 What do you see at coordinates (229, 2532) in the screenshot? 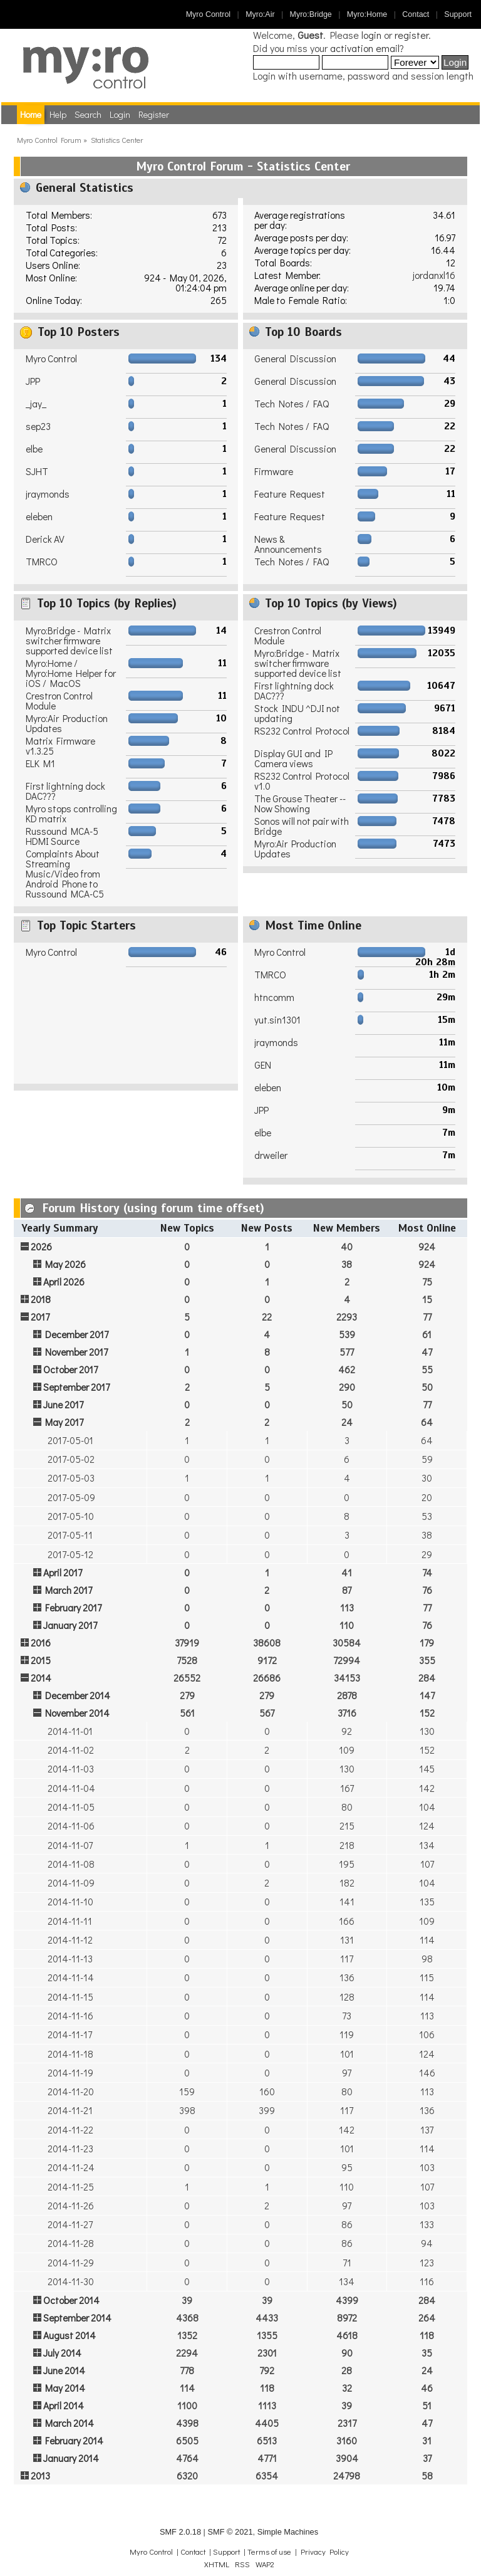
I see `SMF © 2021` at bounding box center [229, 2532].